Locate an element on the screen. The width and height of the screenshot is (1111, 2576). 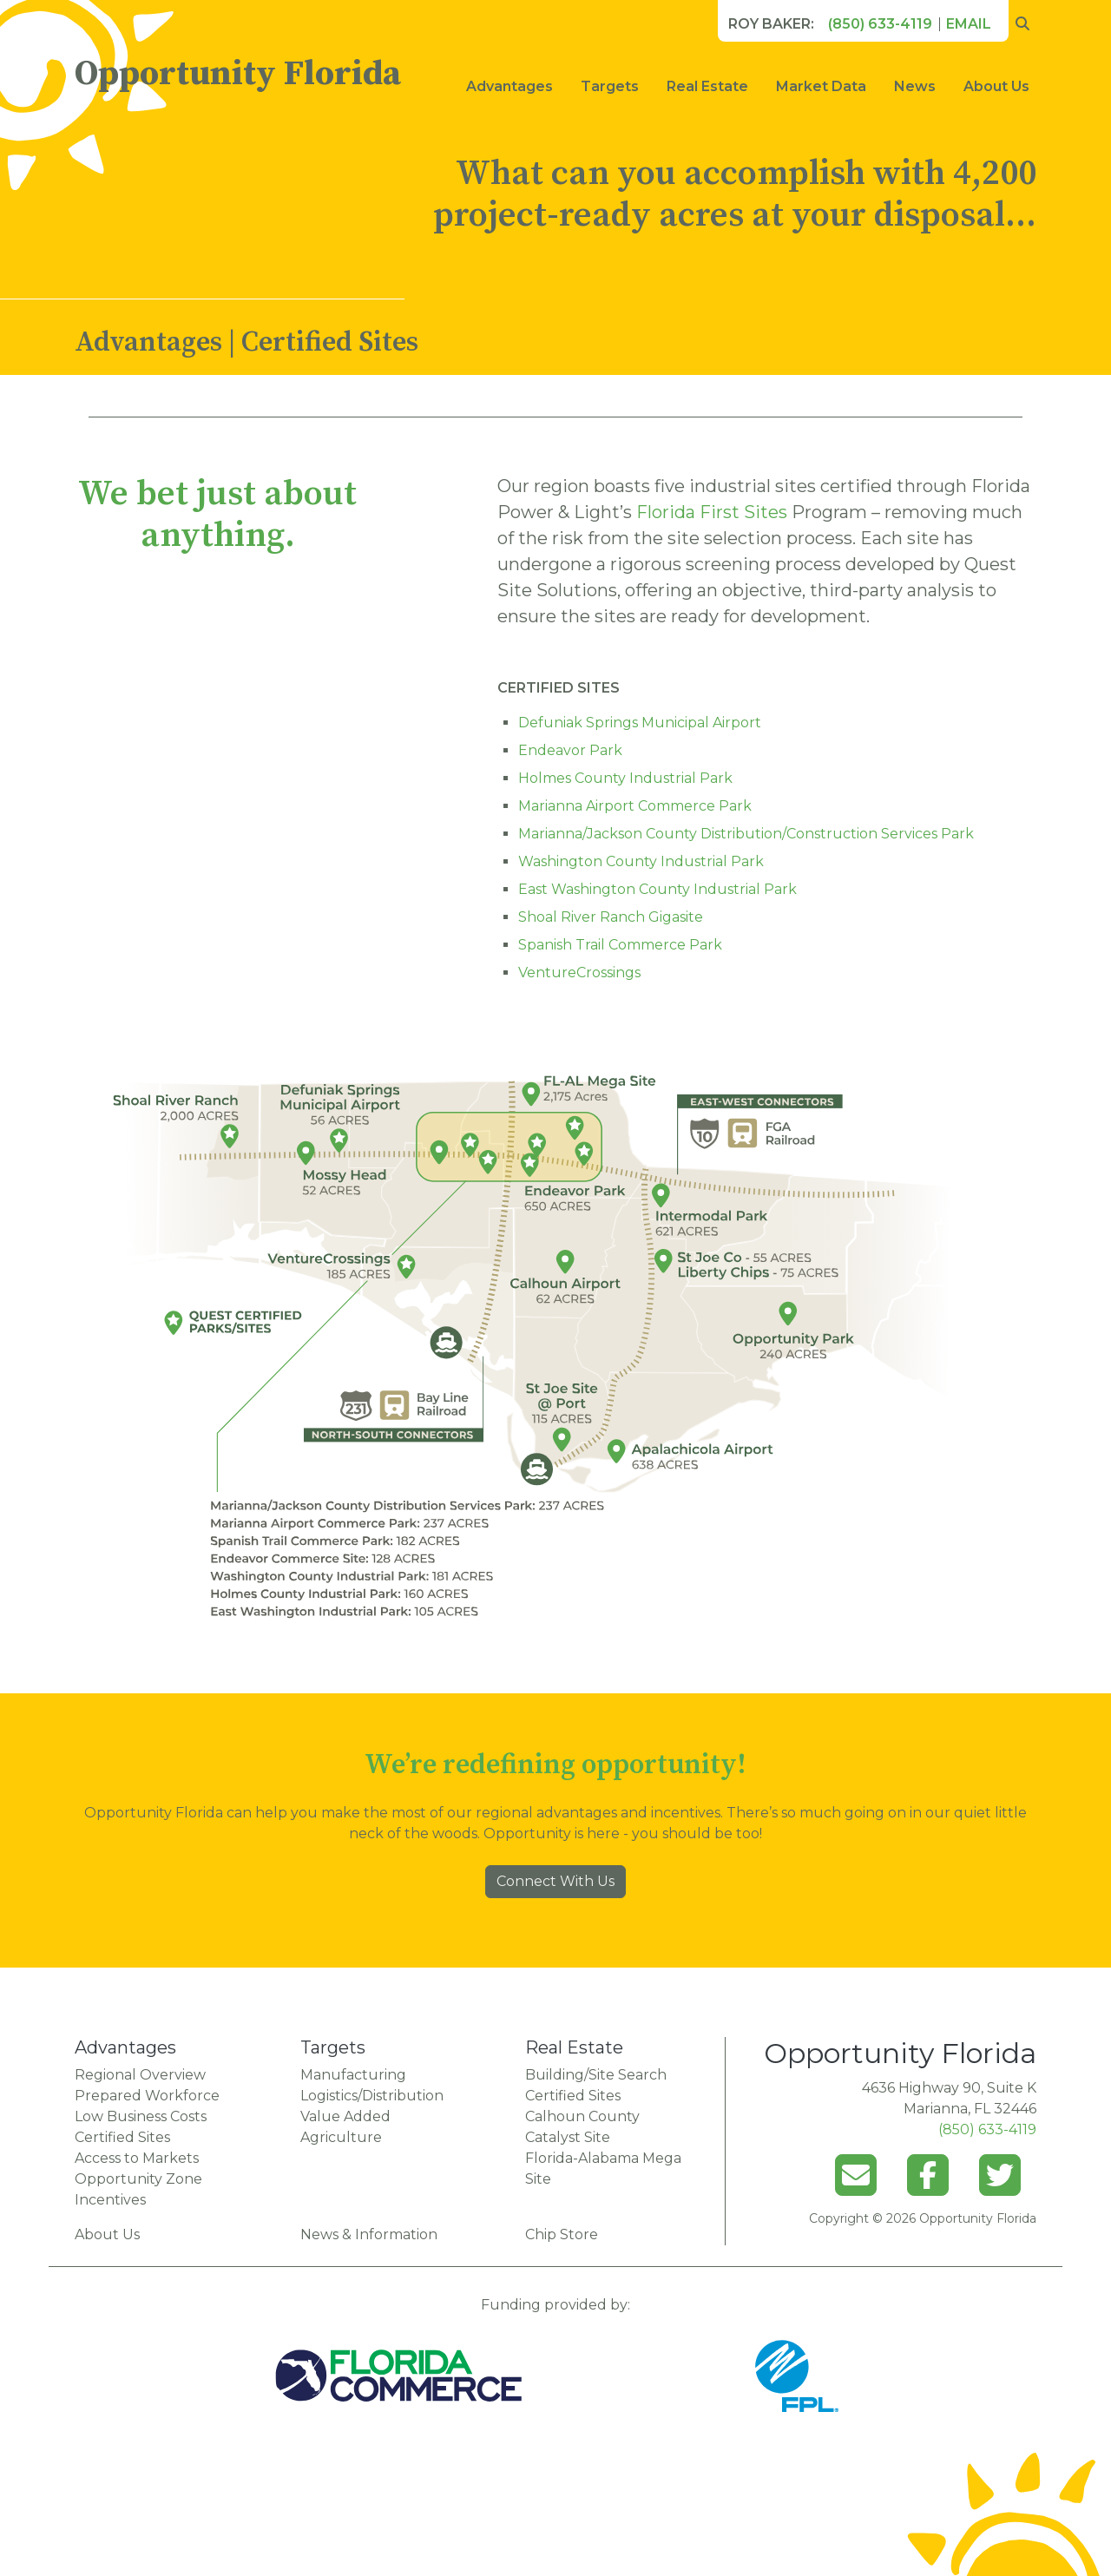
Manufacturing is located at coordinates (353, 2075).